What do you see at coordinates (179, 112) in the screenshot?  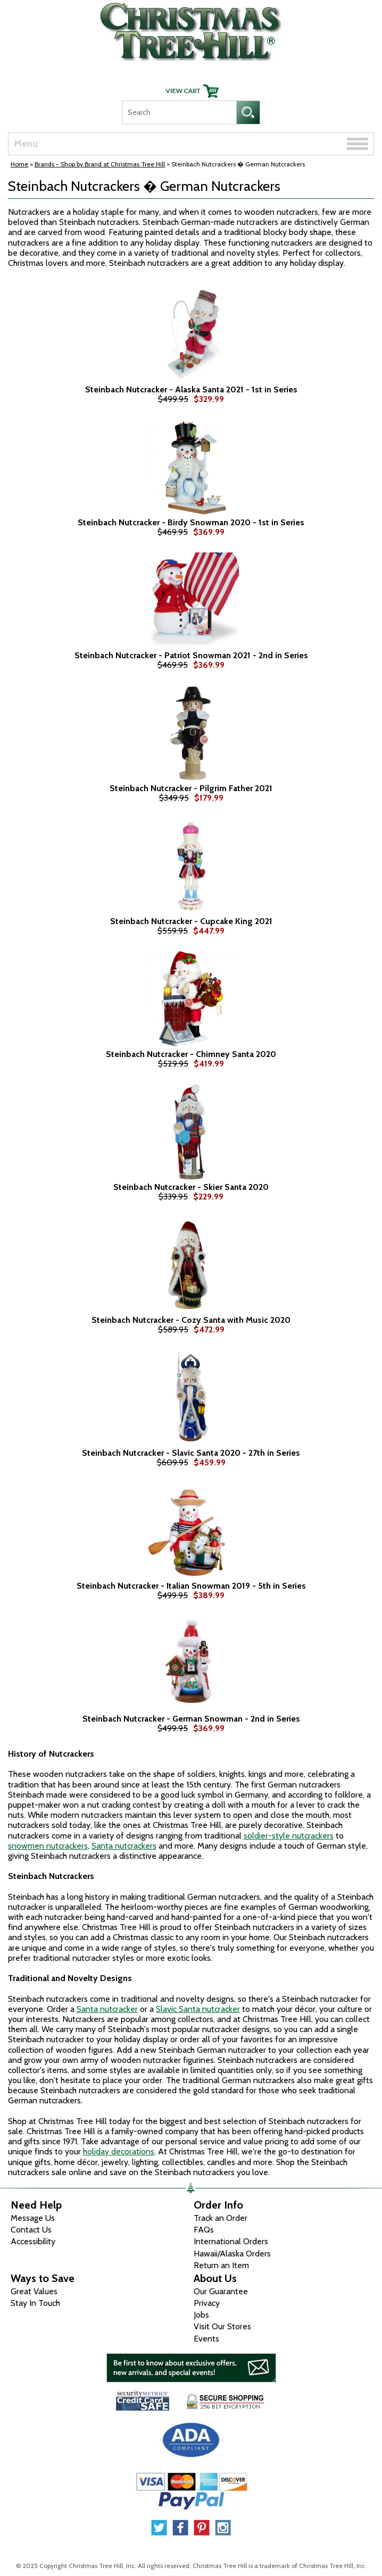 I see `[Search]` at bounding box center [179, 112].